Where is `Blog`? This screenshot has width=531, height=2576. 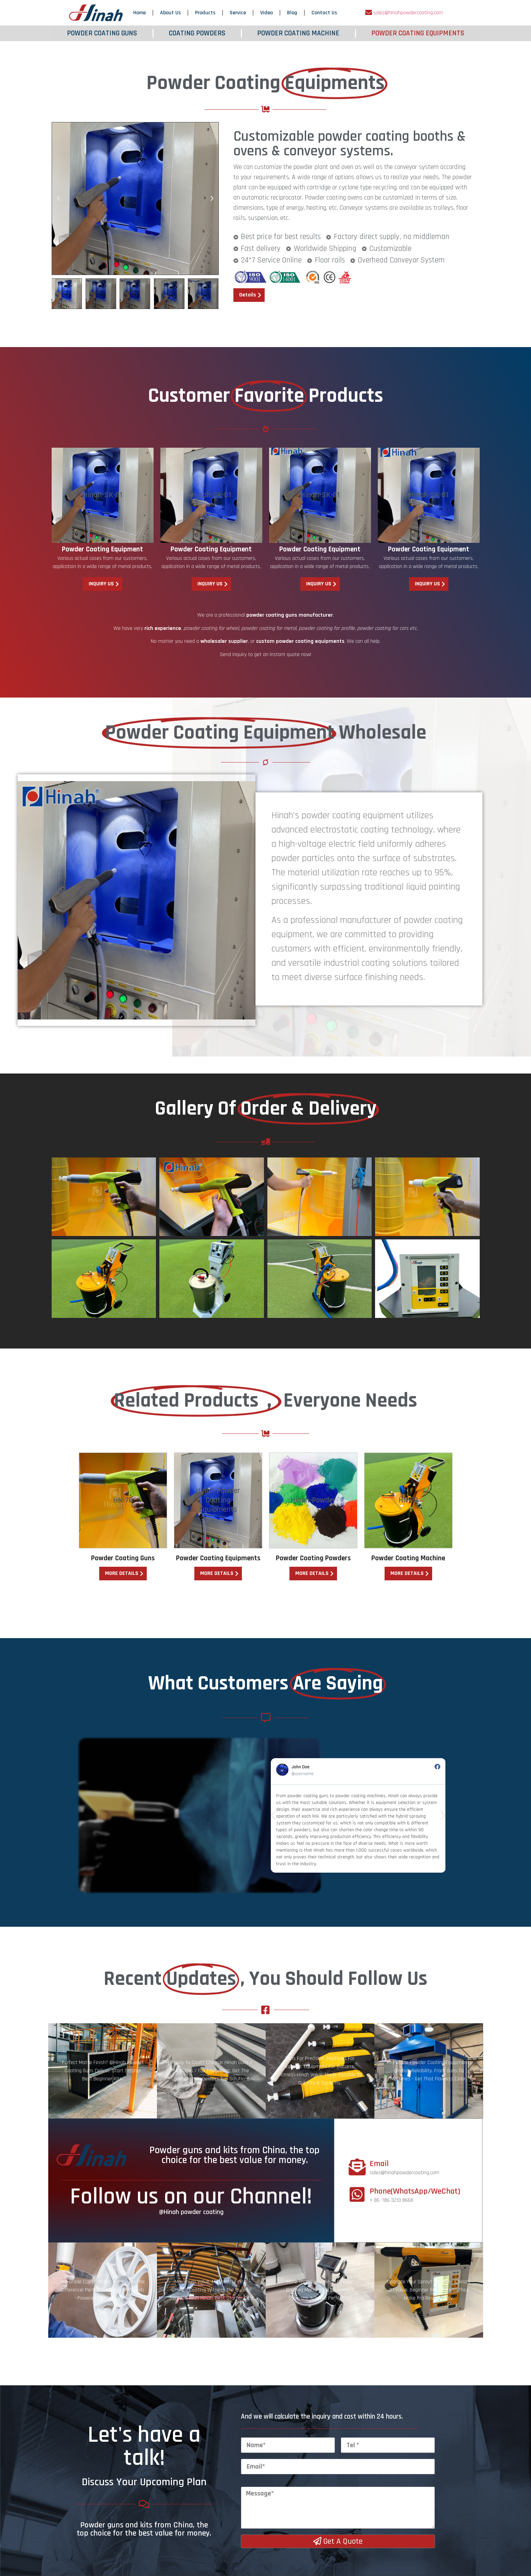
Blog is located at coordinates (292, 12).